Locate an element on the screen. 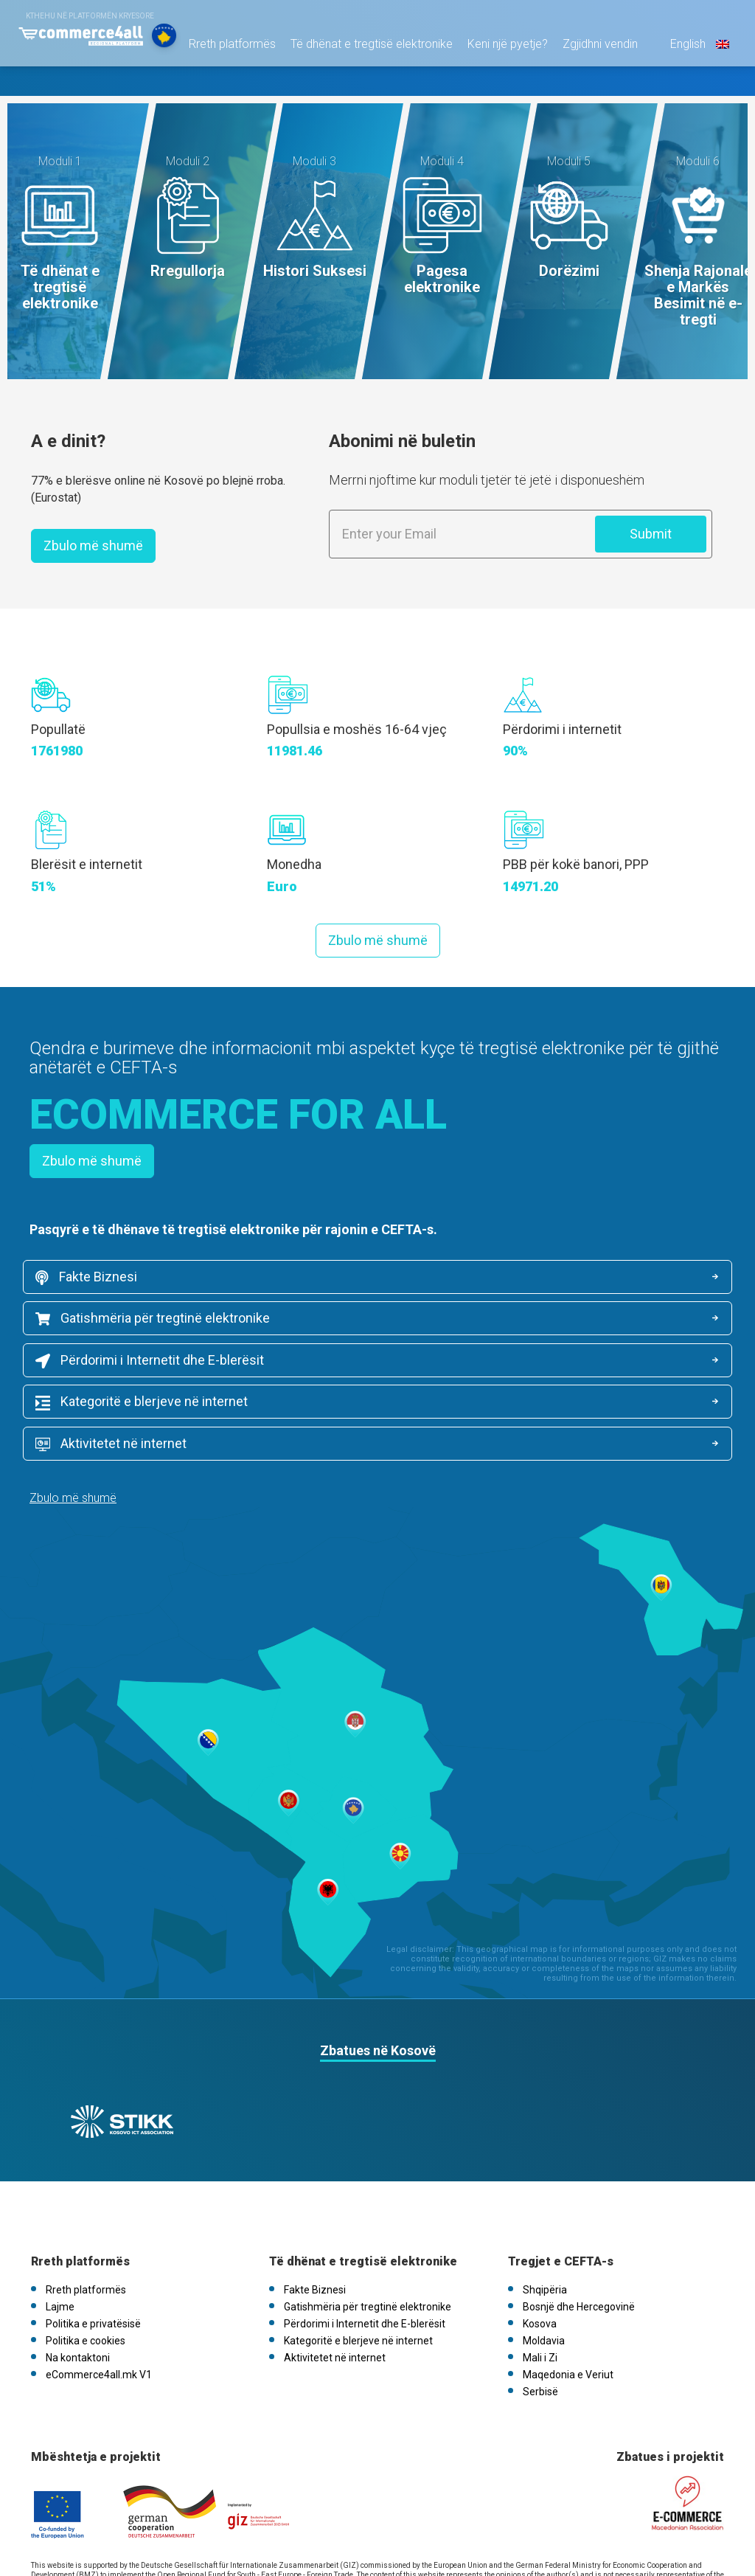 This screenshot has height=2576, width=755. Aktivitetet në internet is located at coordinates (117, 1370).